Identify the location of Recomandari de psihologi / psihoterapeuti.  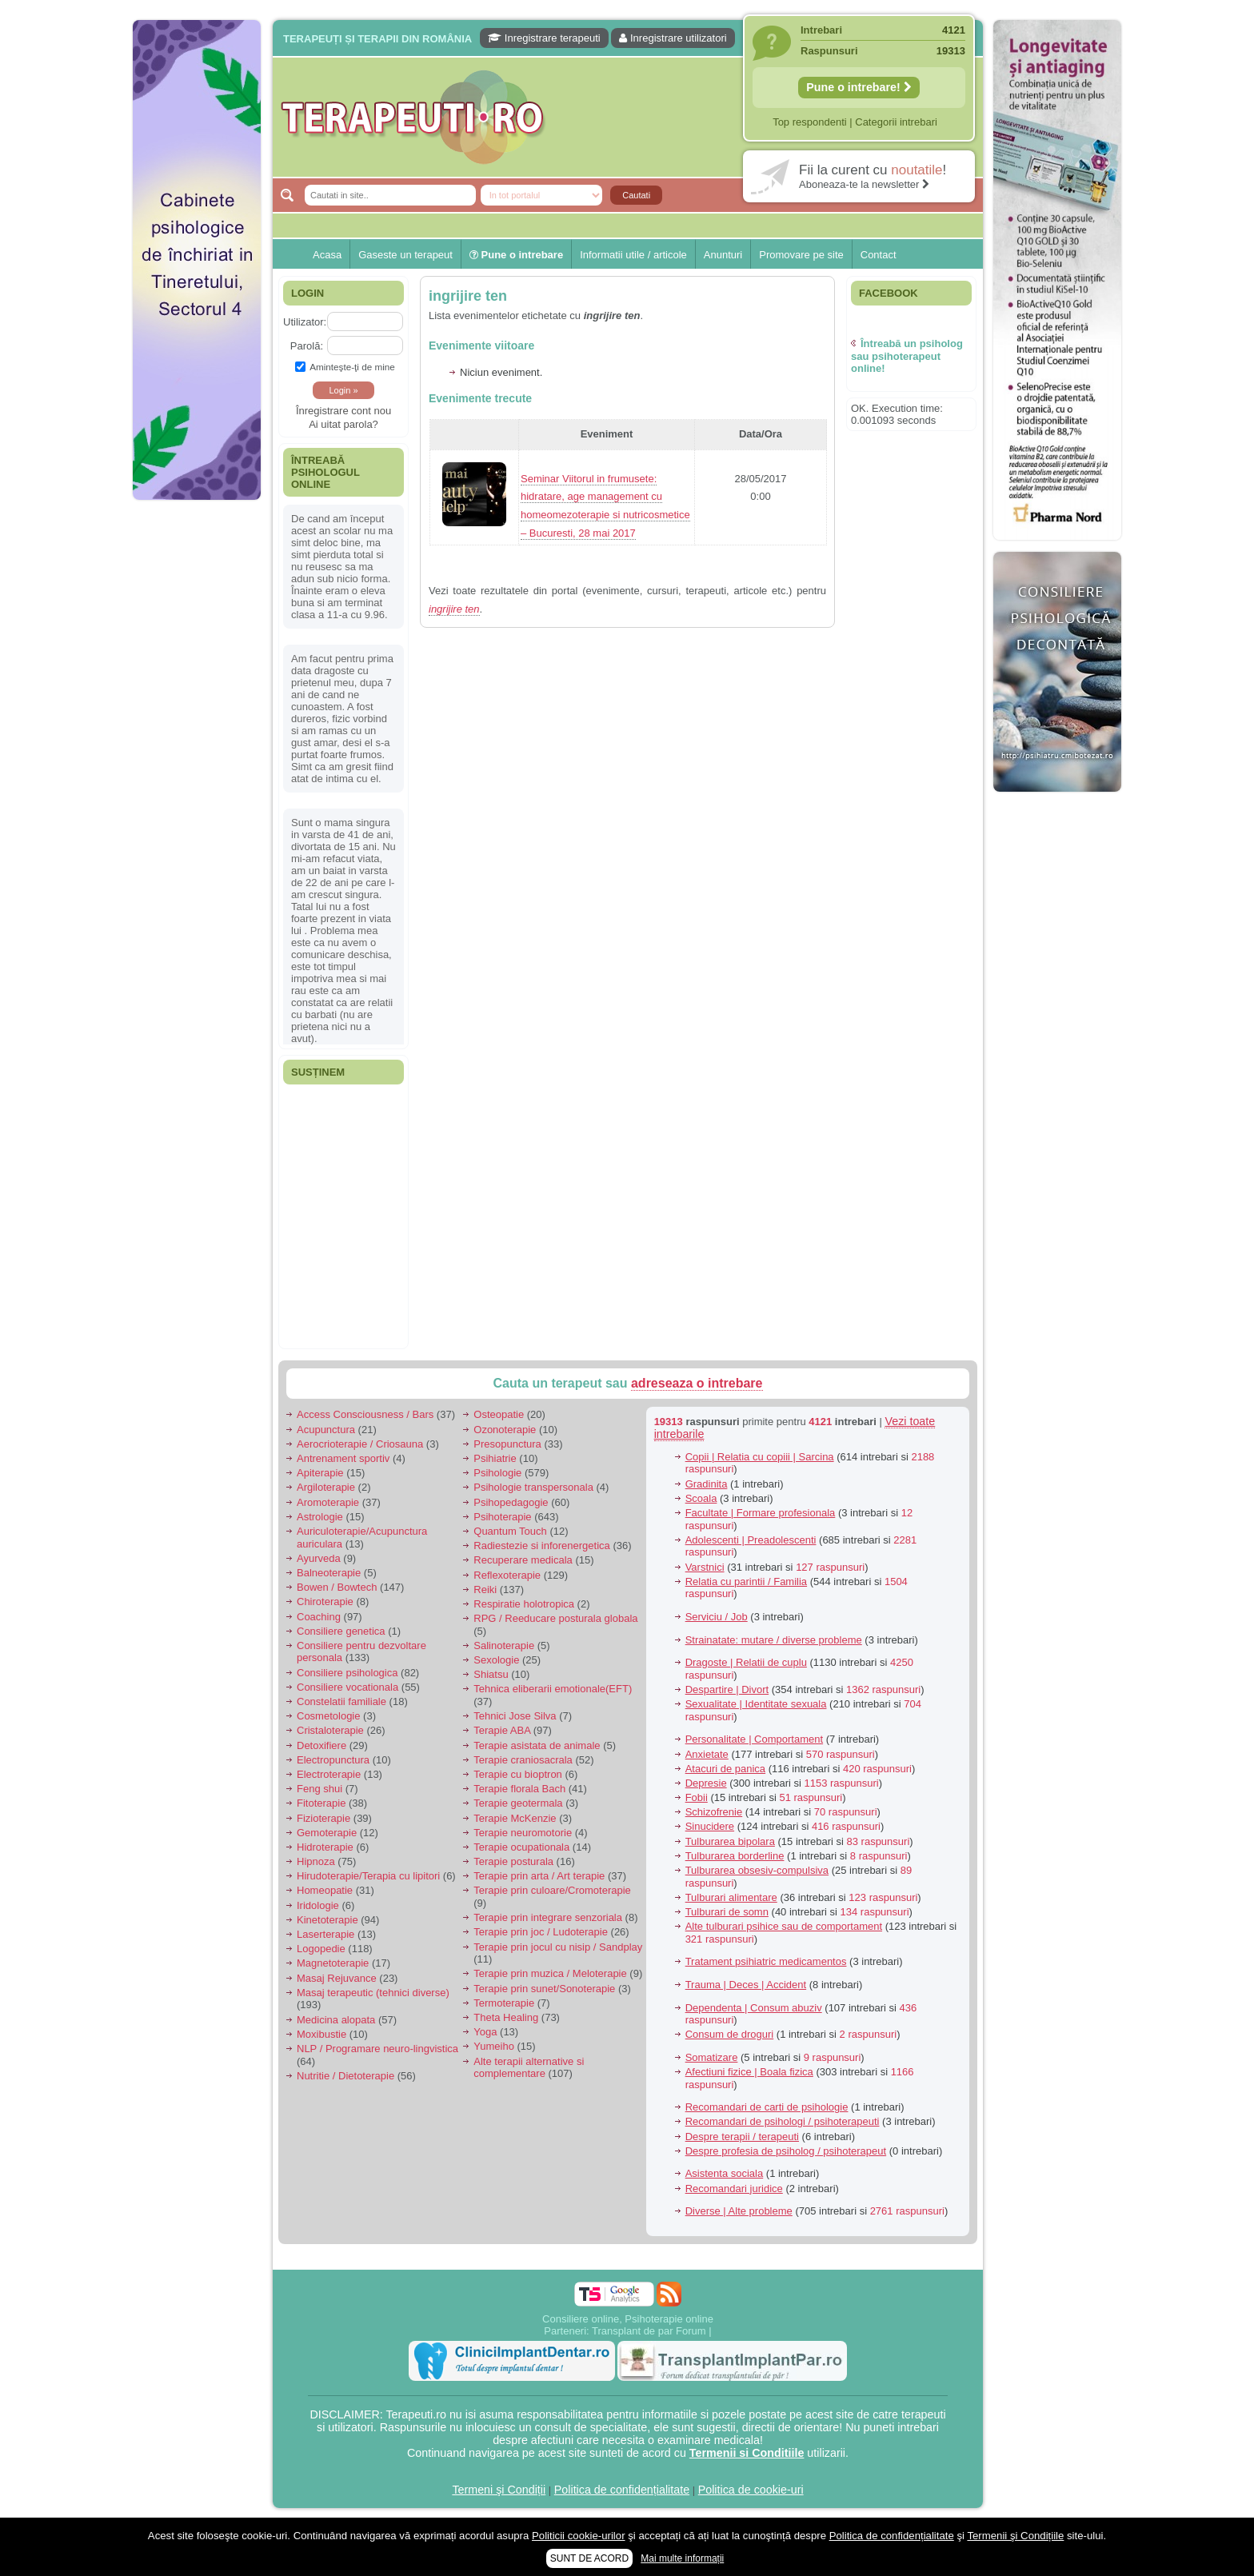
(782, 2121).